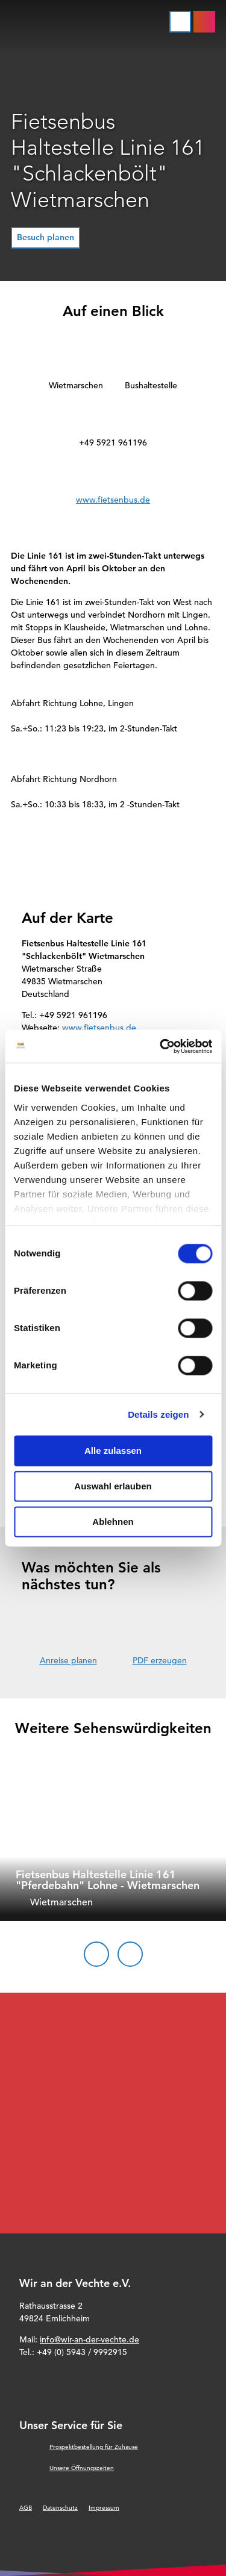 Image resolution: width=226 pixels, height=2576 pixels. Describe the element at coordinates (158, 1414) in the screenshot. I see `Details zeigen` at that location.